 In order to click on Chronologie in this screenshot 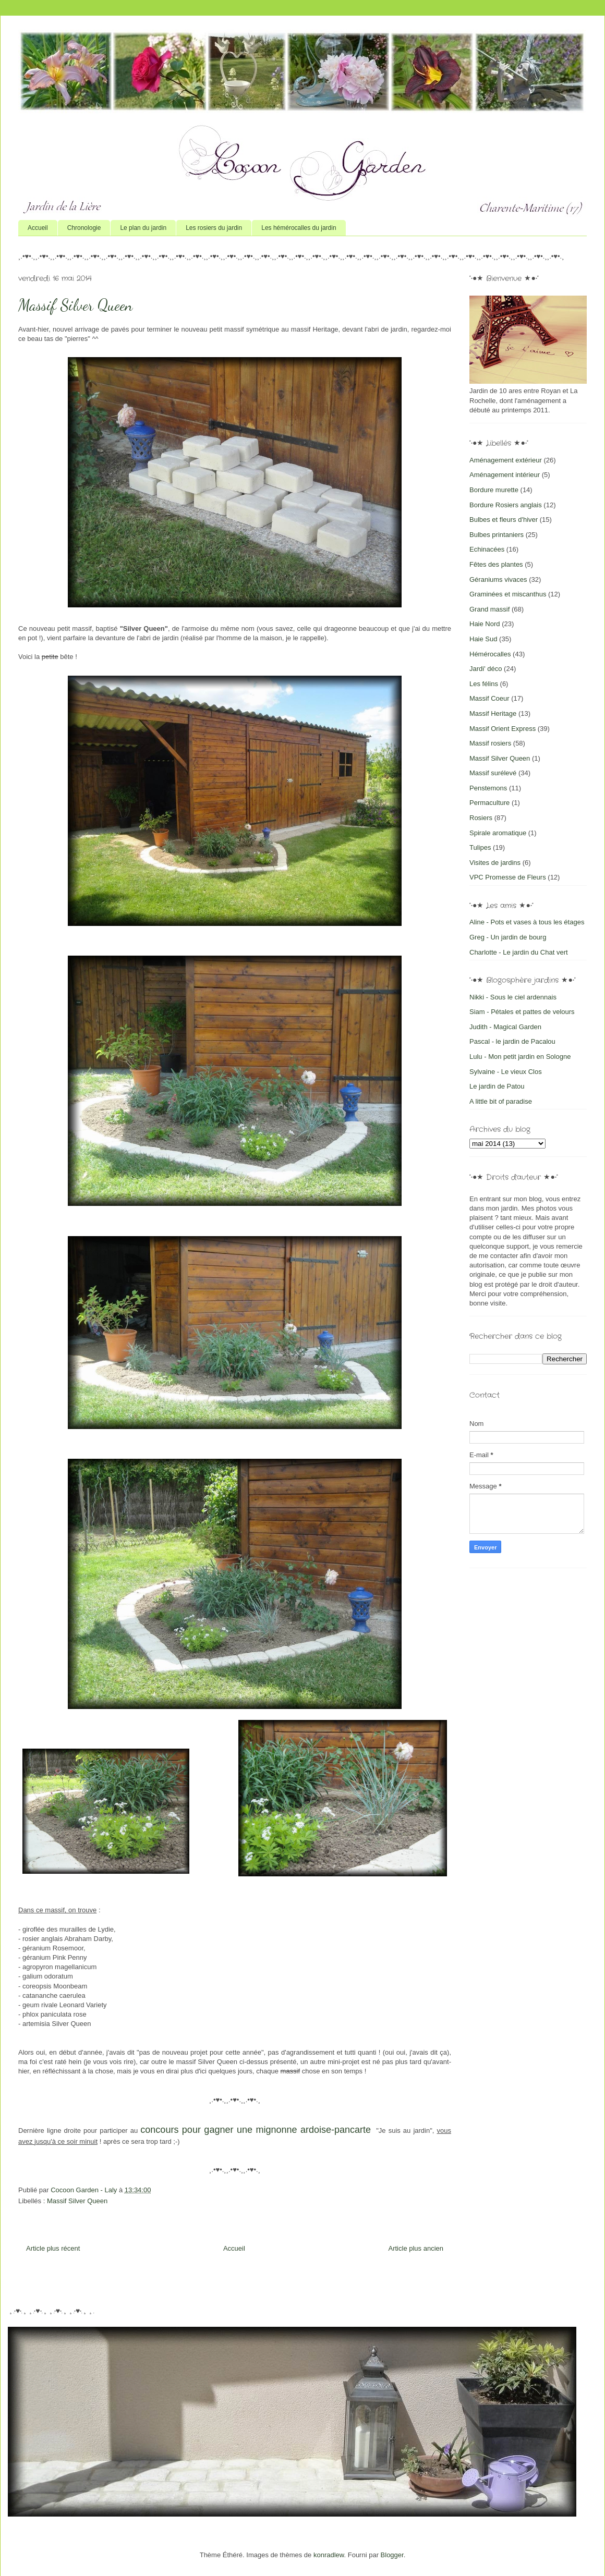, I will do `click(84, 227)`.